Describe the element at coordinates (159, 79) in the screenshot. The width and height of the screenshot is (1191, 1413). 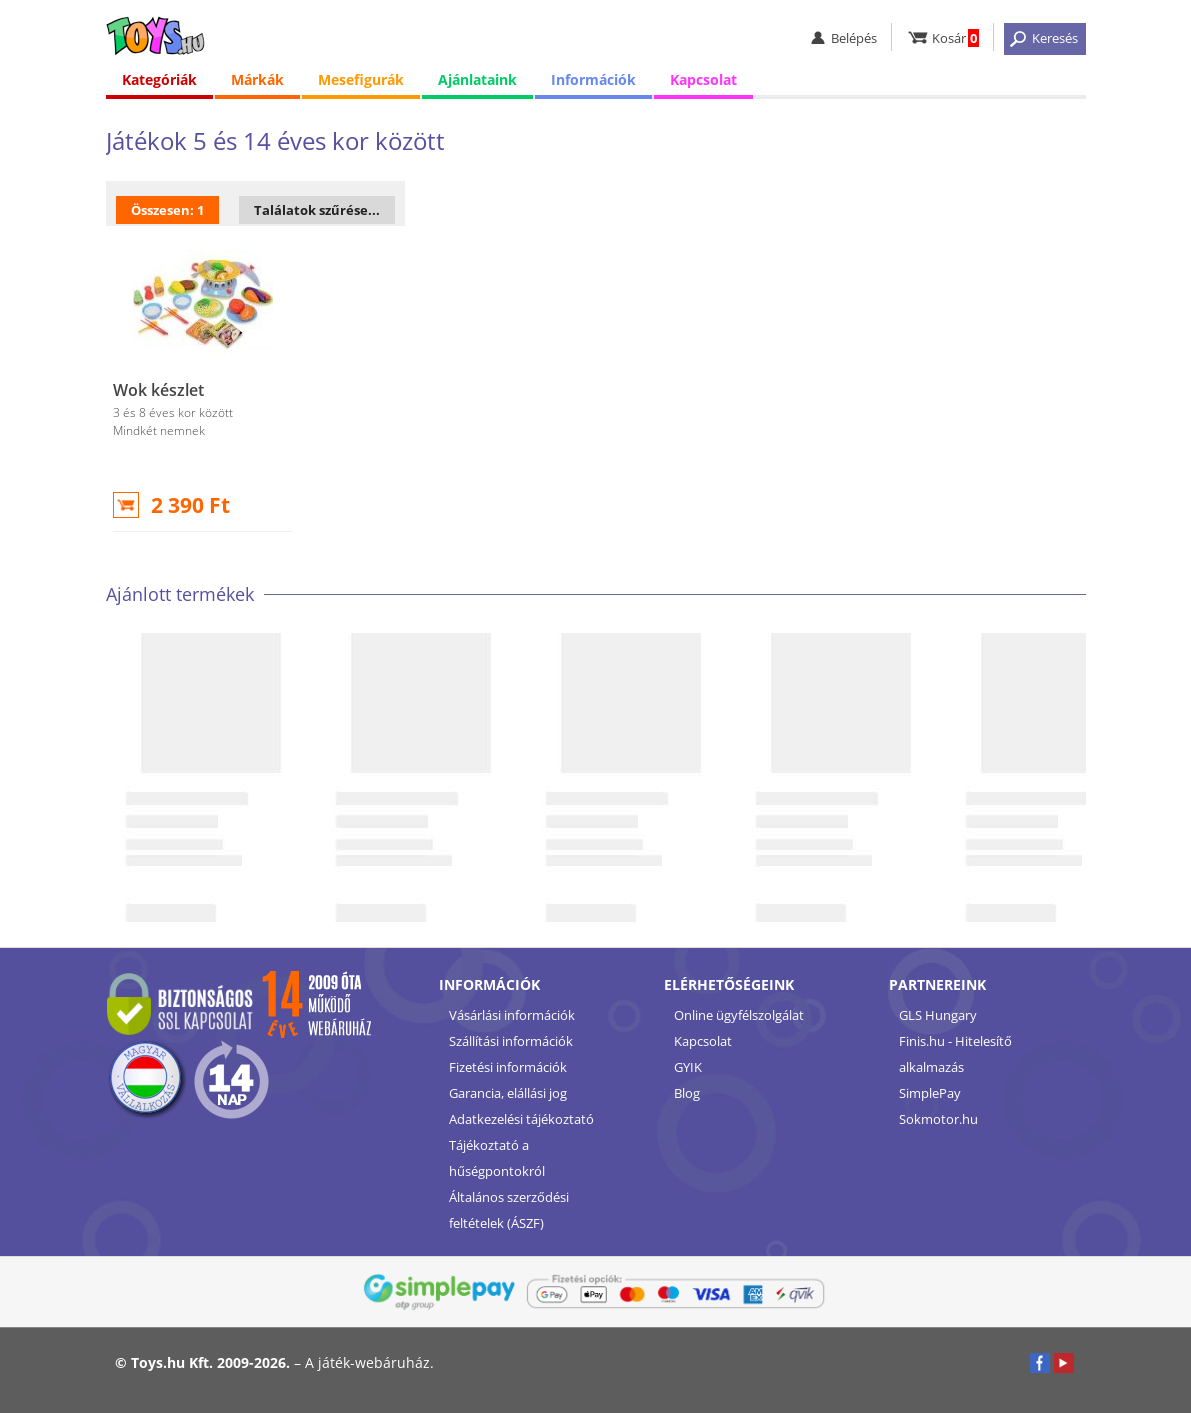
I see `Kategóriák` at that location.